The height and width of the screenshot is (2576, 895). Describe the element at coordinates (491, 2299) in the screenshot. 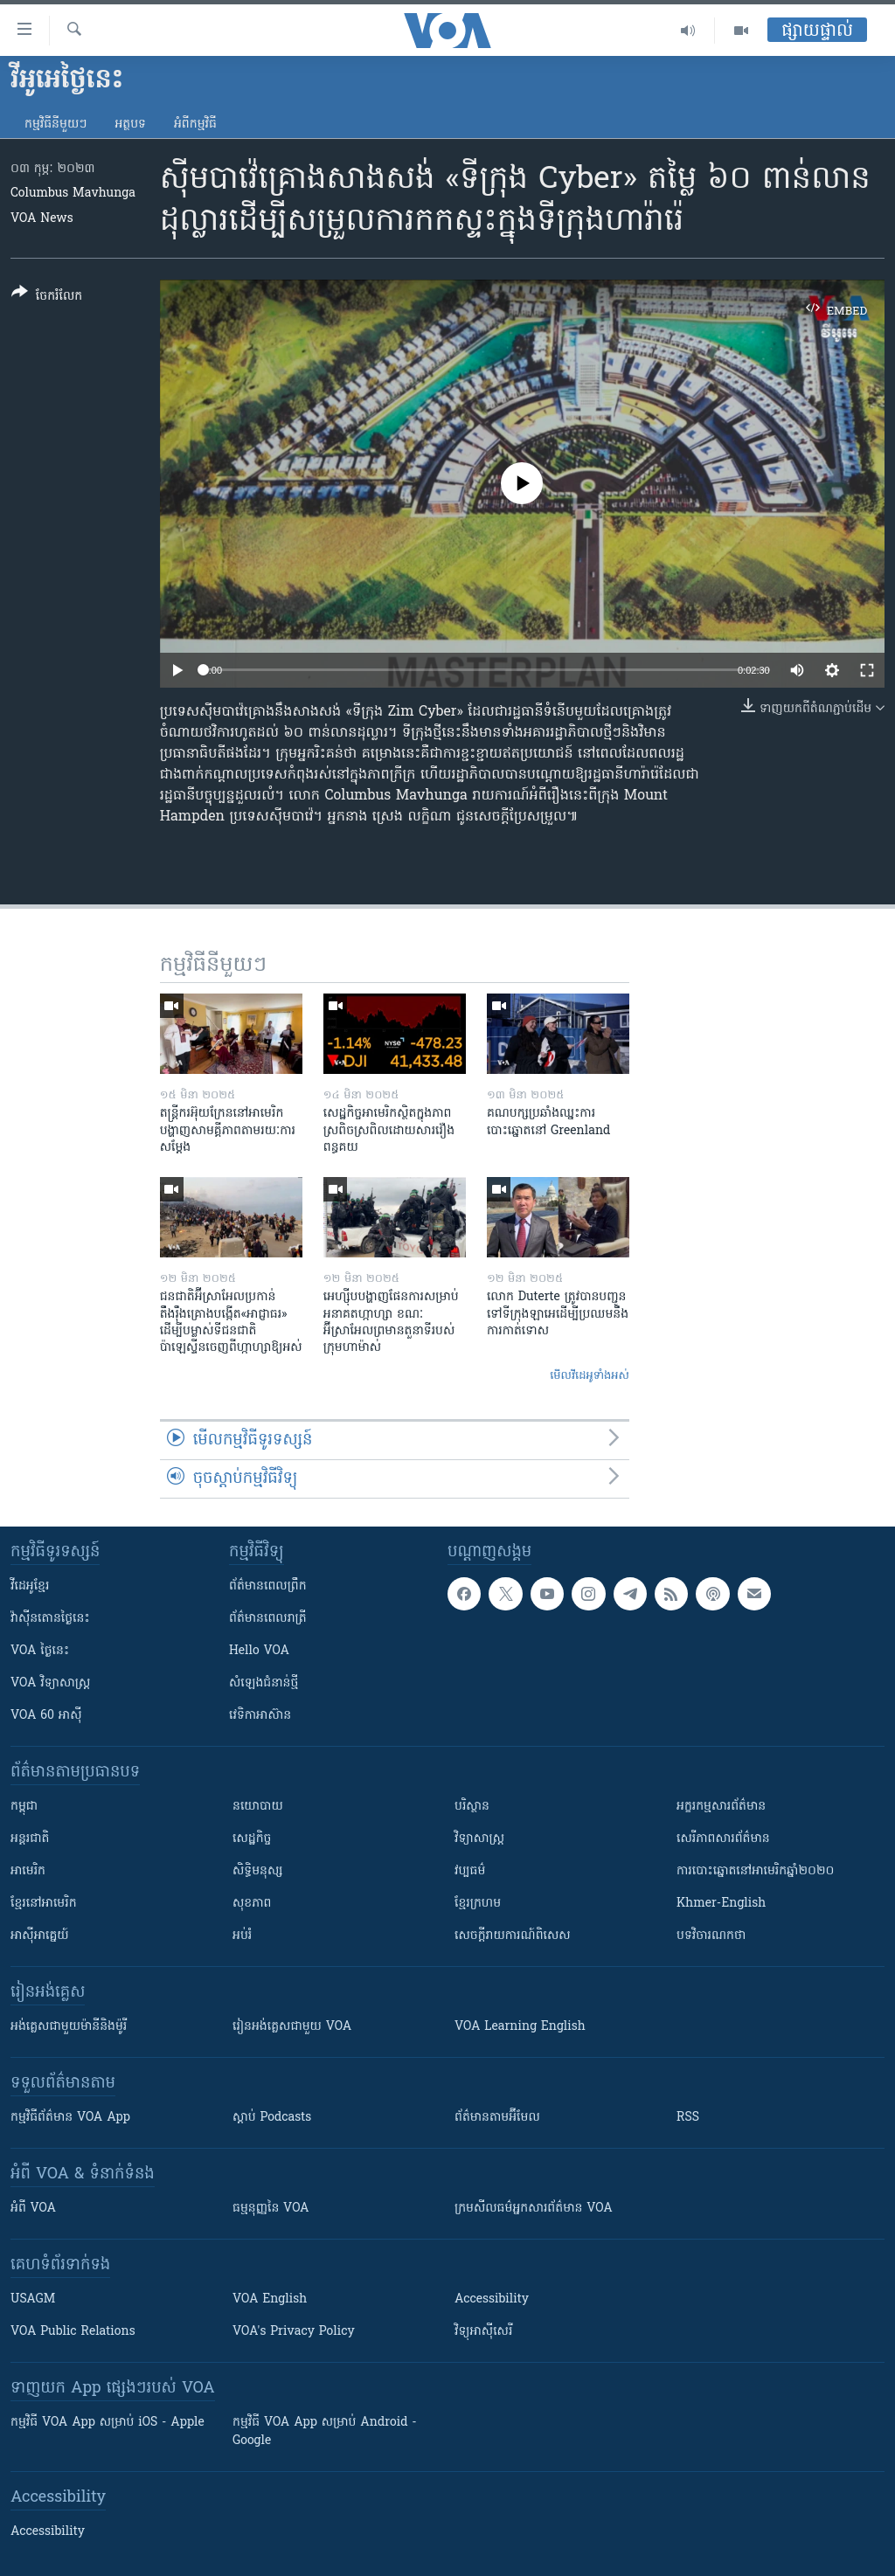

I see `Accessibility` at that location.